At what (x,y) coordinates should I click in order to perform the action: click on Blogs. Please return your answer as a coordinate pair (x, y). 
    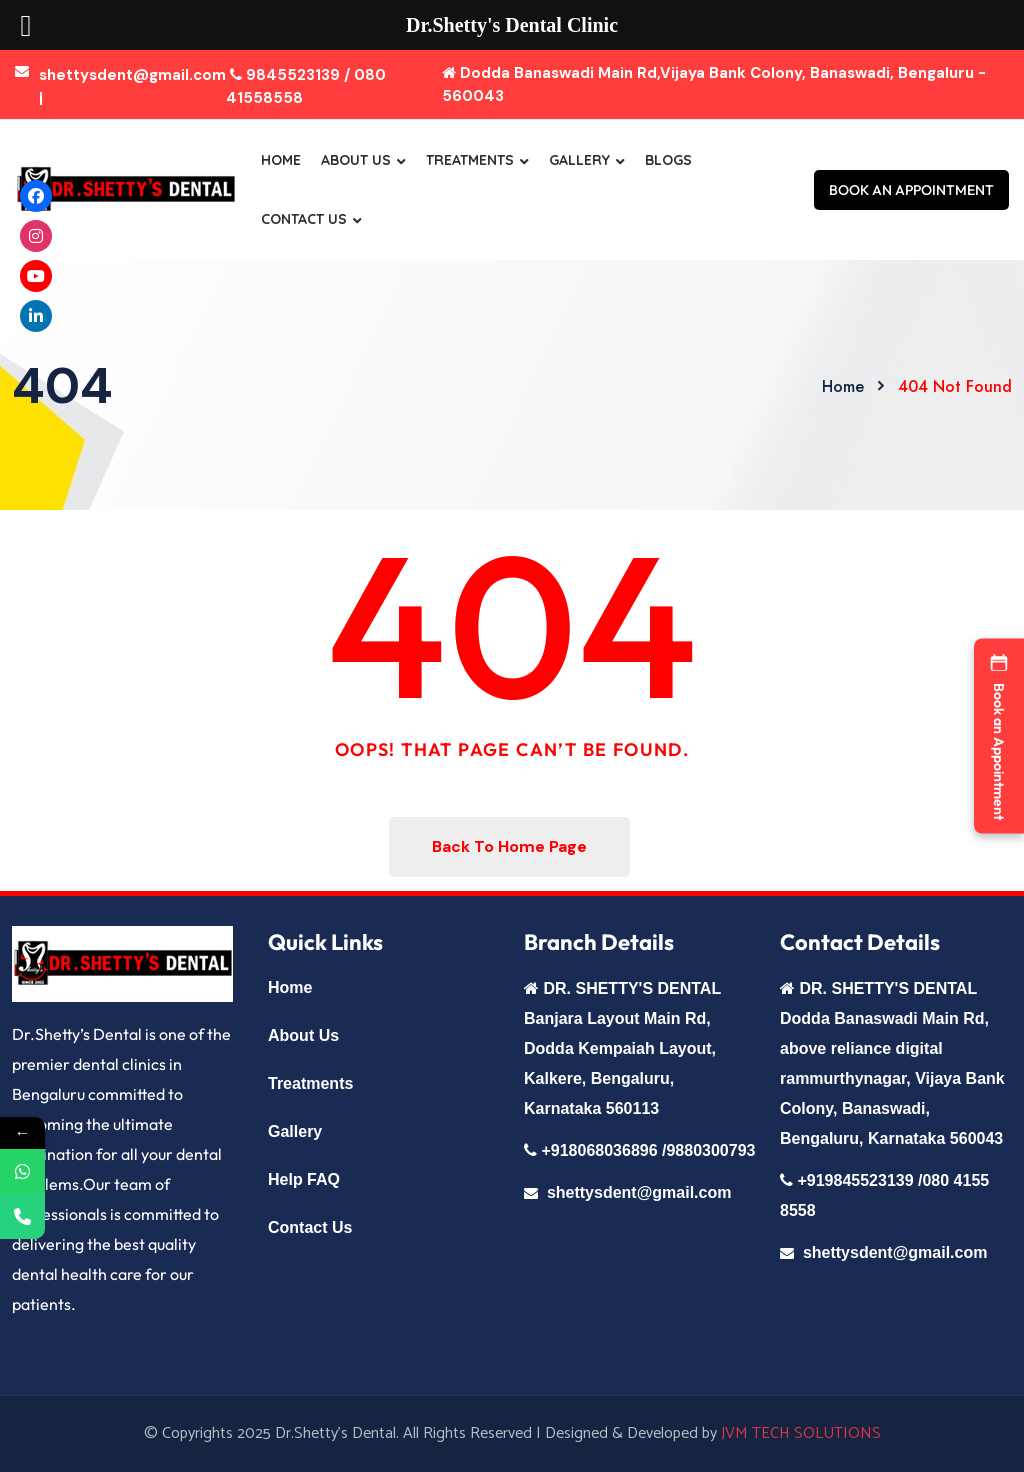
    Looking at the image, I should click on (668, 160).